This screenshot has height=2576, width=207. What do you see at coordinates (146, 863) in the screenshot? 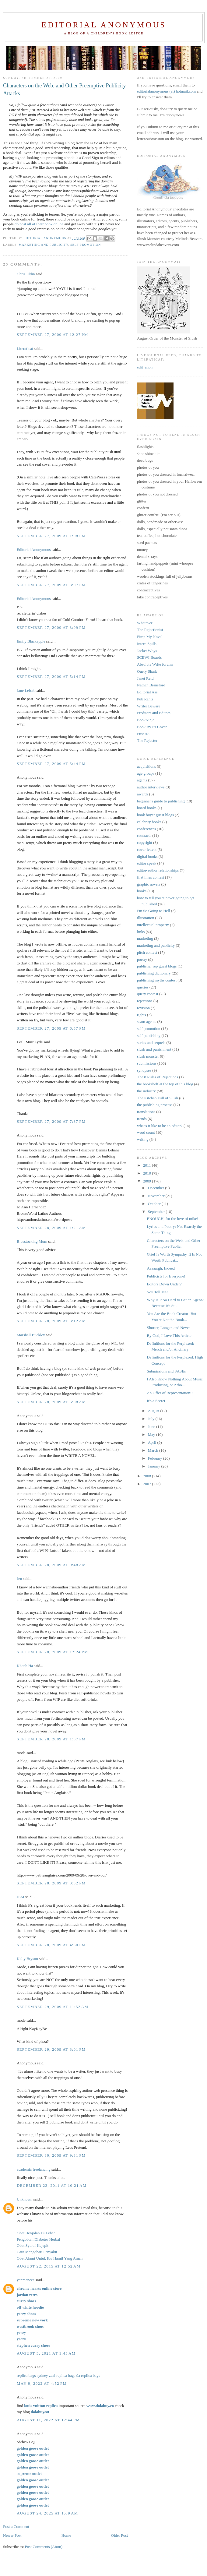
I see `editor speak` at bounding box center [146, 863].